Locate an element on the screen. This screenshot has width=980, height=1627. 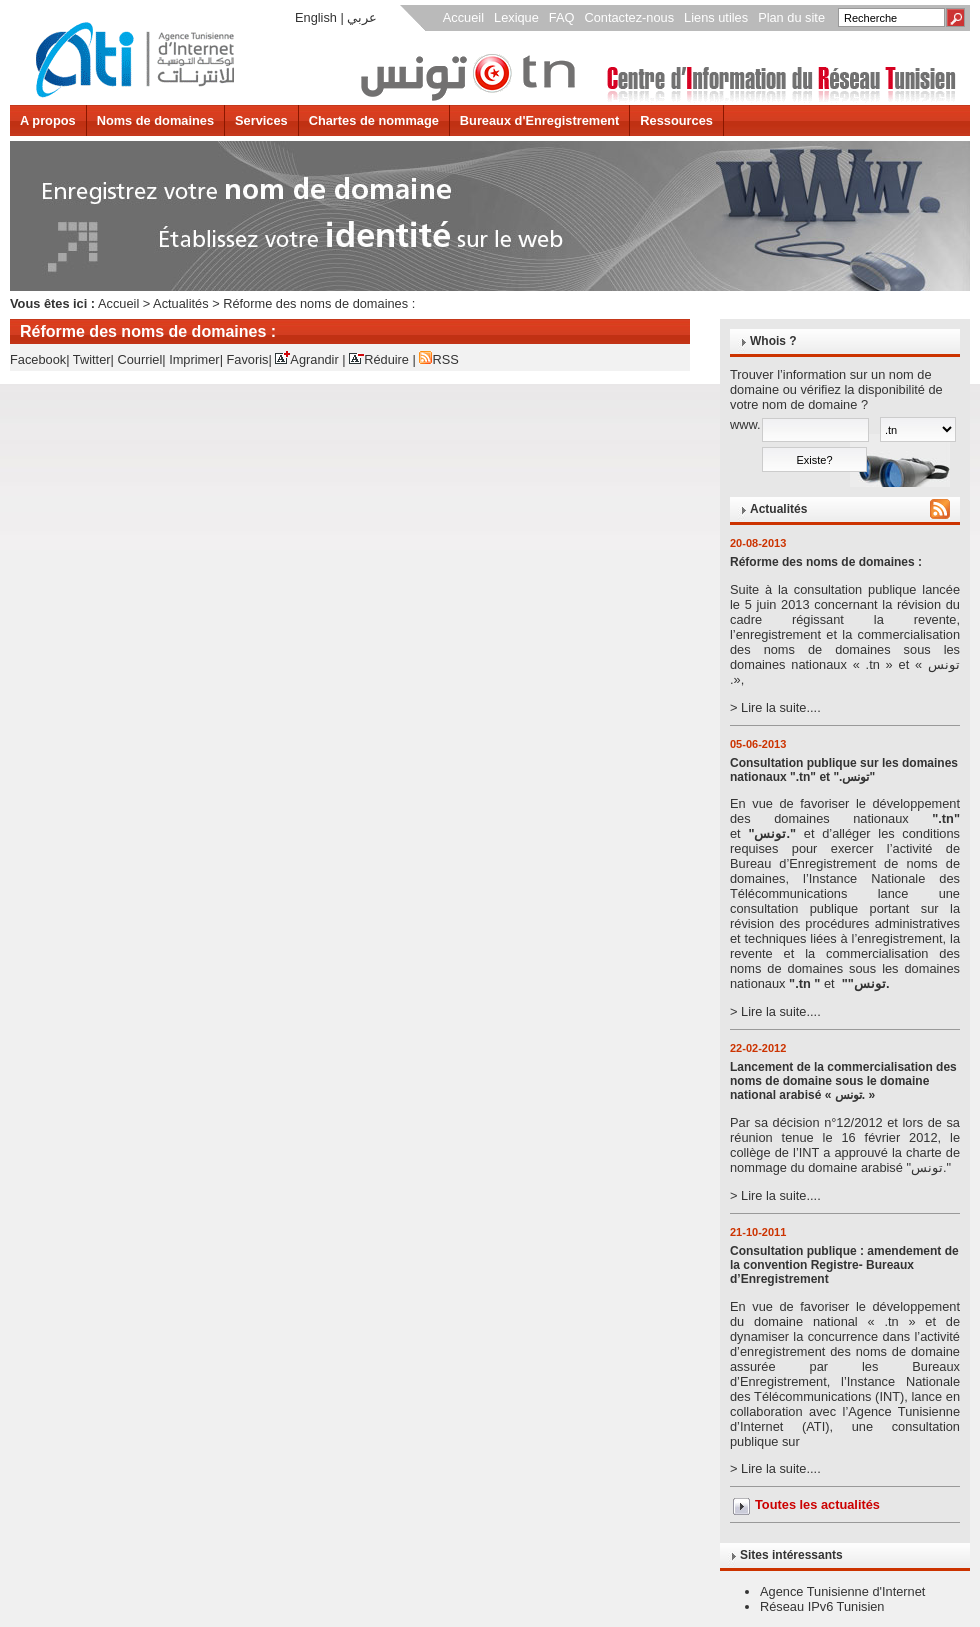
Favoris is located at coordinates (248, 359).